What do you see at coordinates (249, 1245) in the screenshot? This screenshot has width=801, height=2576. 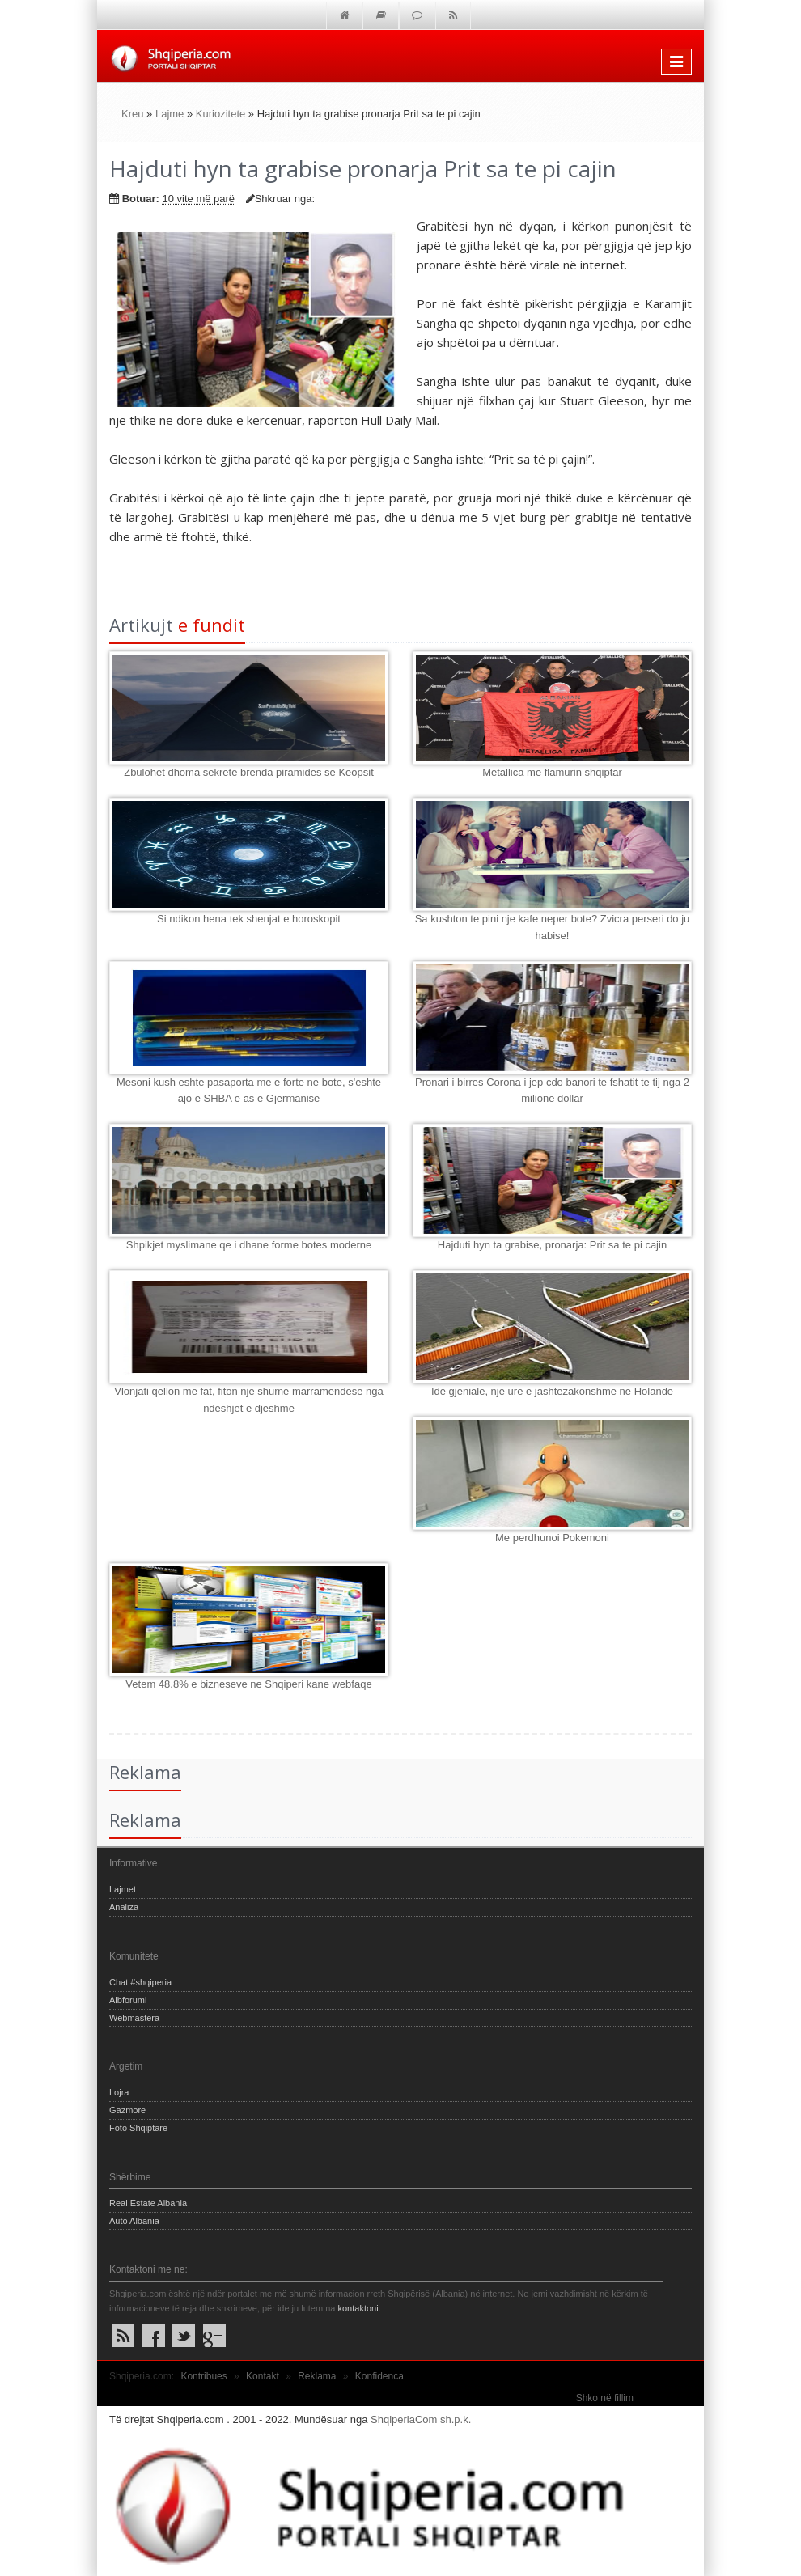 I see `Shpikjet myslimane qe i dhane forme botes moderne` at bounding box center [249, 1245].